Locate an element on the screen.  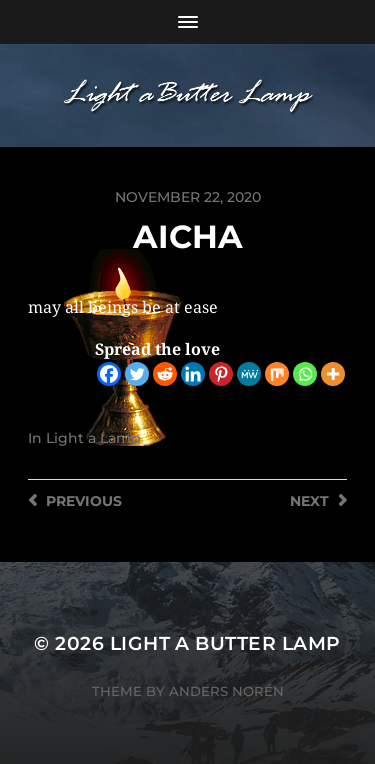
[MeWe] is located at coordinates (249, 374).